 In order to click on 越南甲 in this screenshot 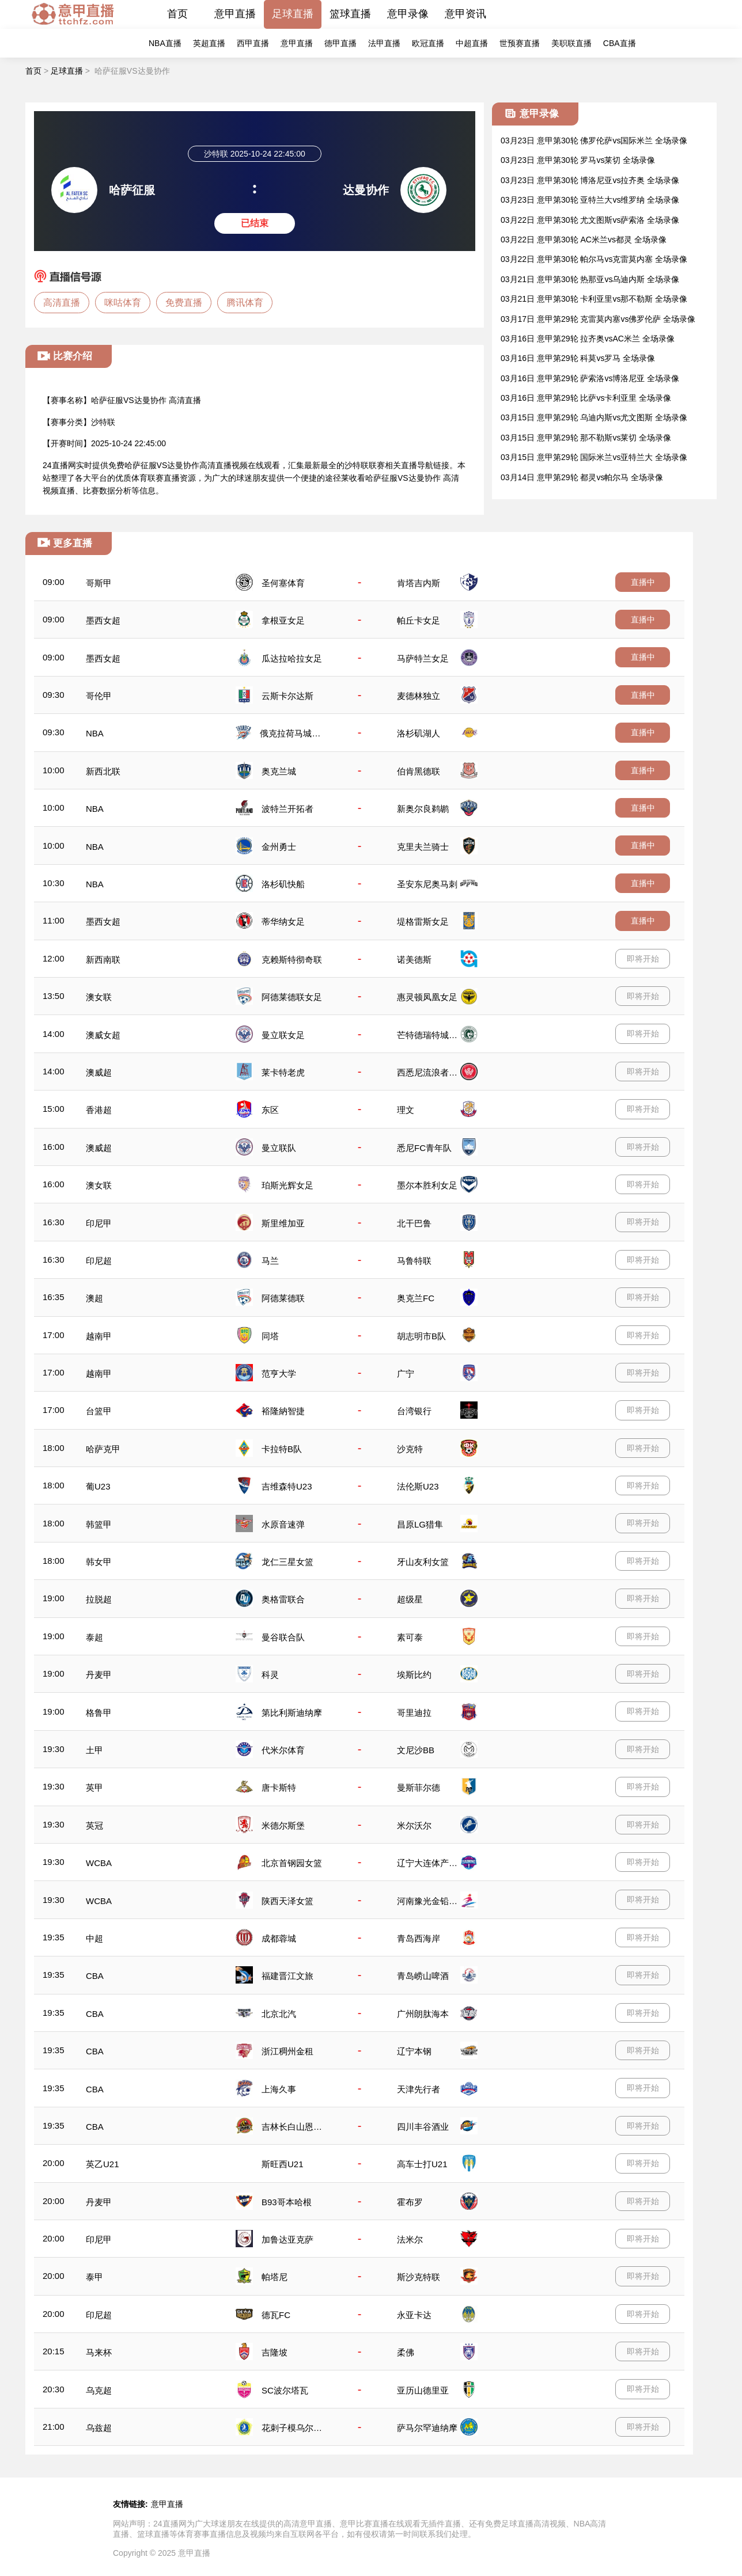, I will do `click(99, 1336)`.